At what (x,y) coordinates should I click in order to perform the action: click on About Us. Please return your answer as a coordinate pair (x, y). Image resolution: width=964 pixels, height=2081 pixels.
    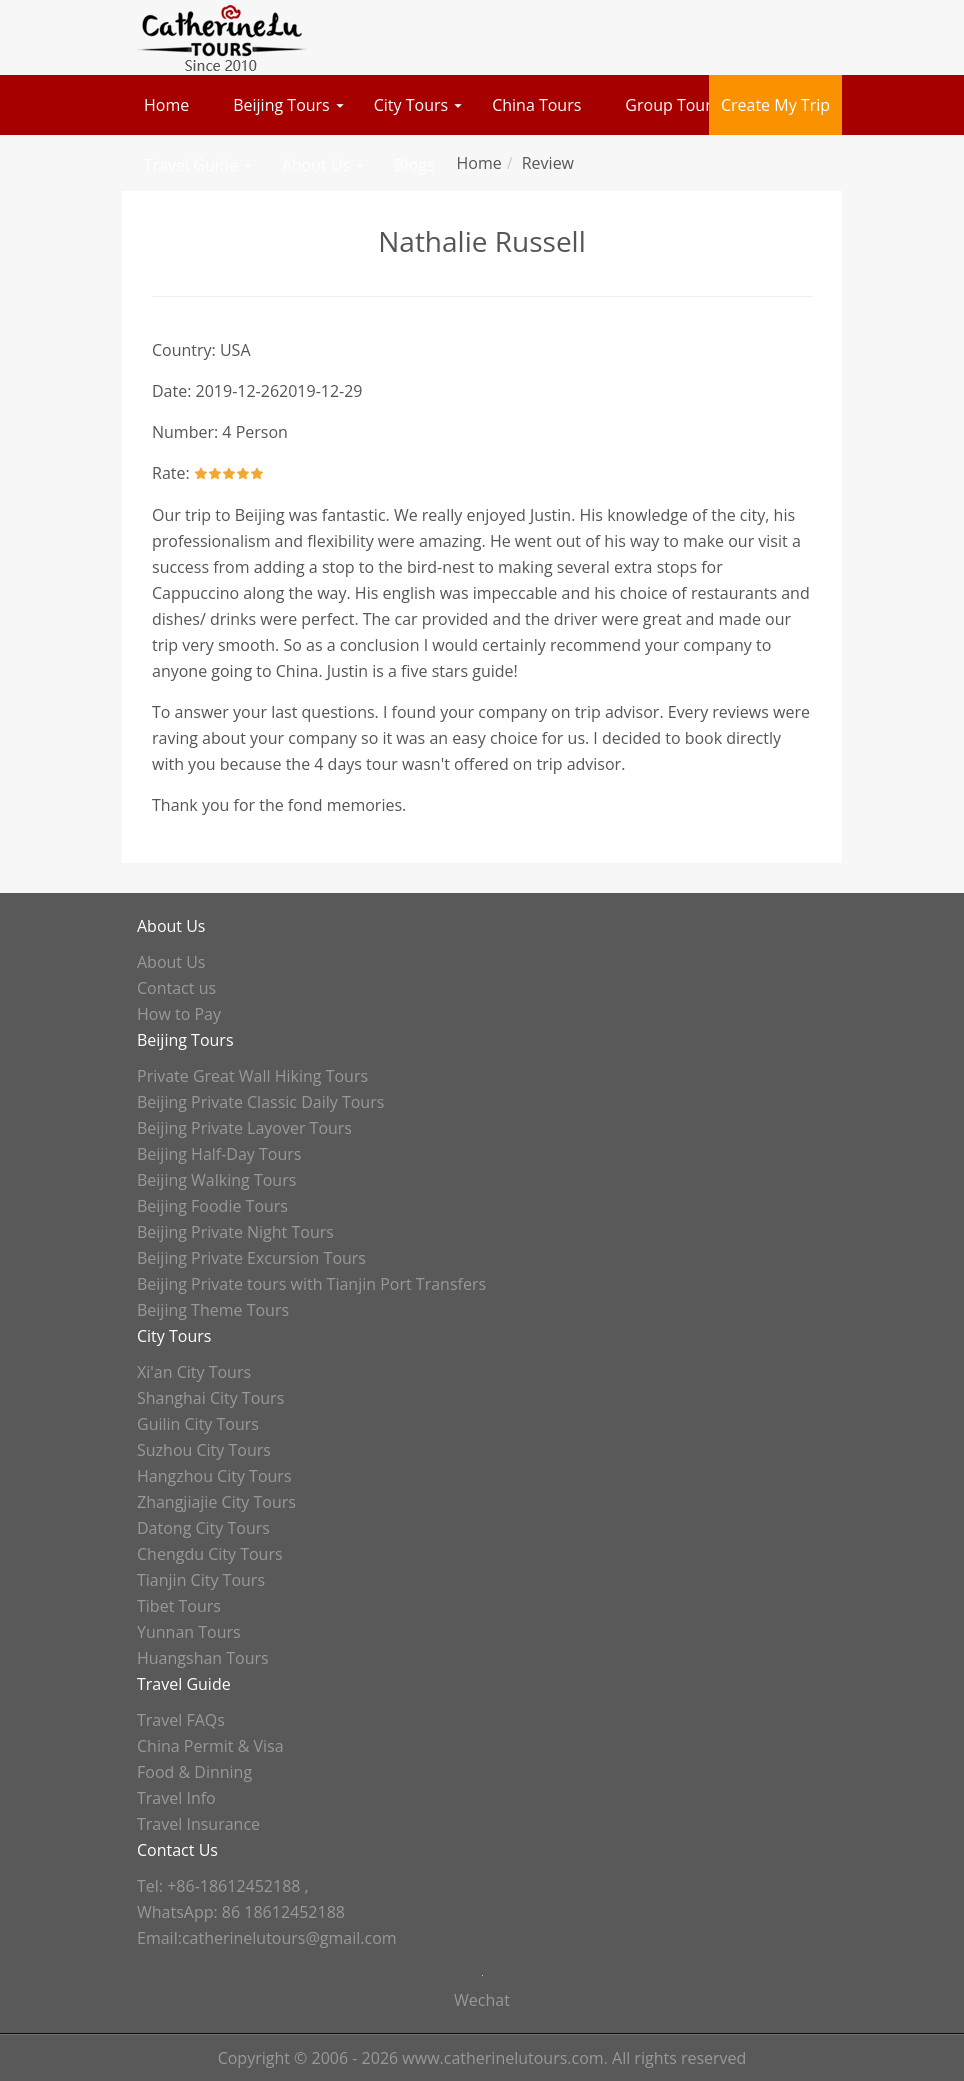
    Looking at the image, I should click on (316, 165).